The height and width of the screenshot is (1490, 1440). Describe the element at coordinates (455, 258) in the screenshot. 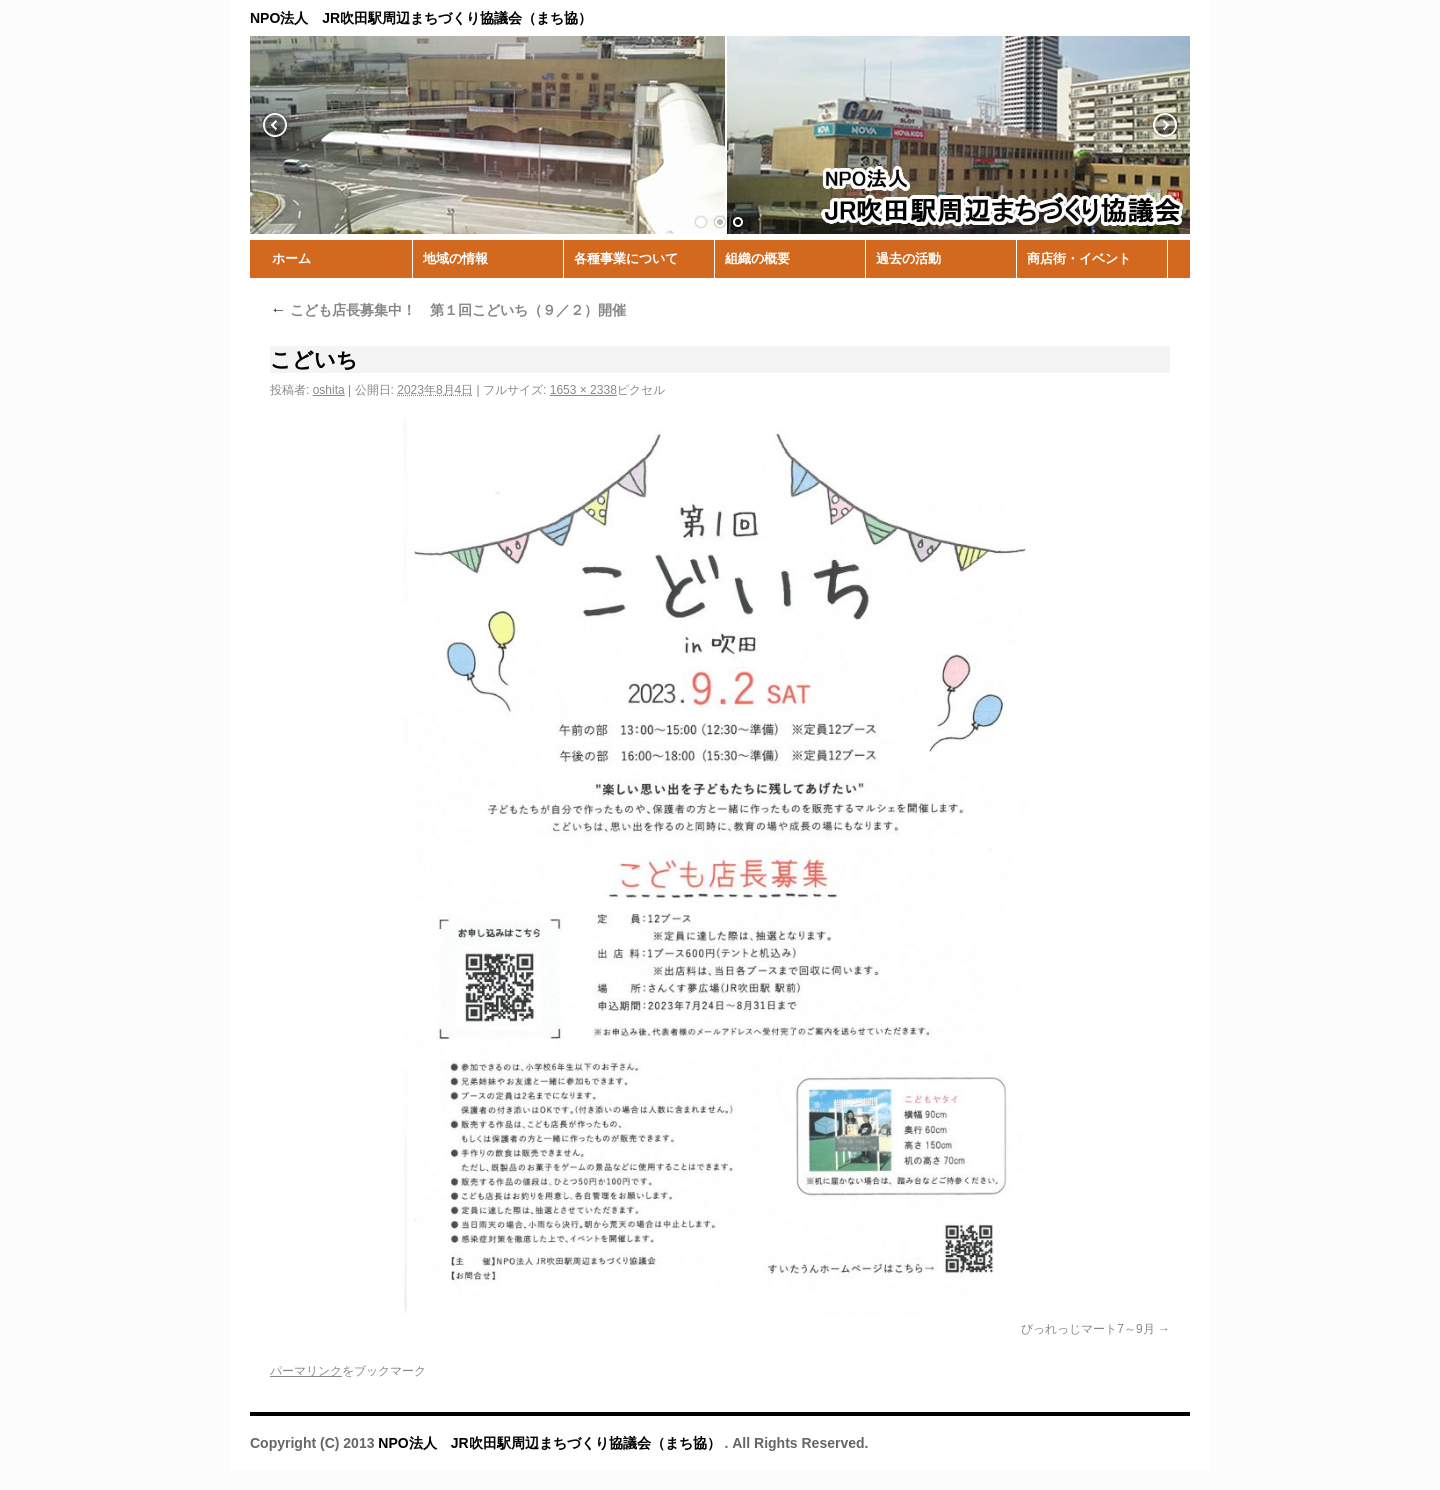

I see `地域の情報` at that location.